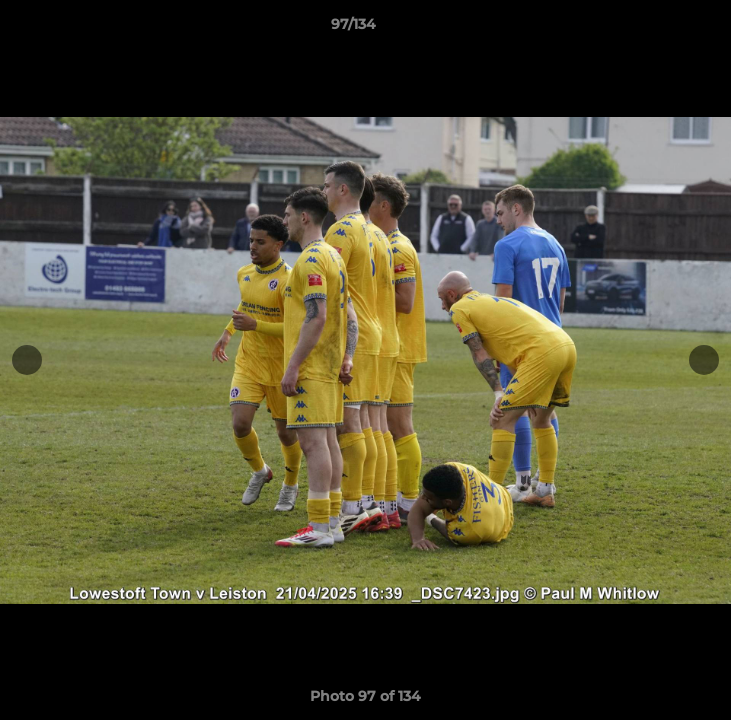 This screenshot has width=731, height=720. Describe the element at coordinates (659, 29) in the screenshot. I see `[button]` at that location.